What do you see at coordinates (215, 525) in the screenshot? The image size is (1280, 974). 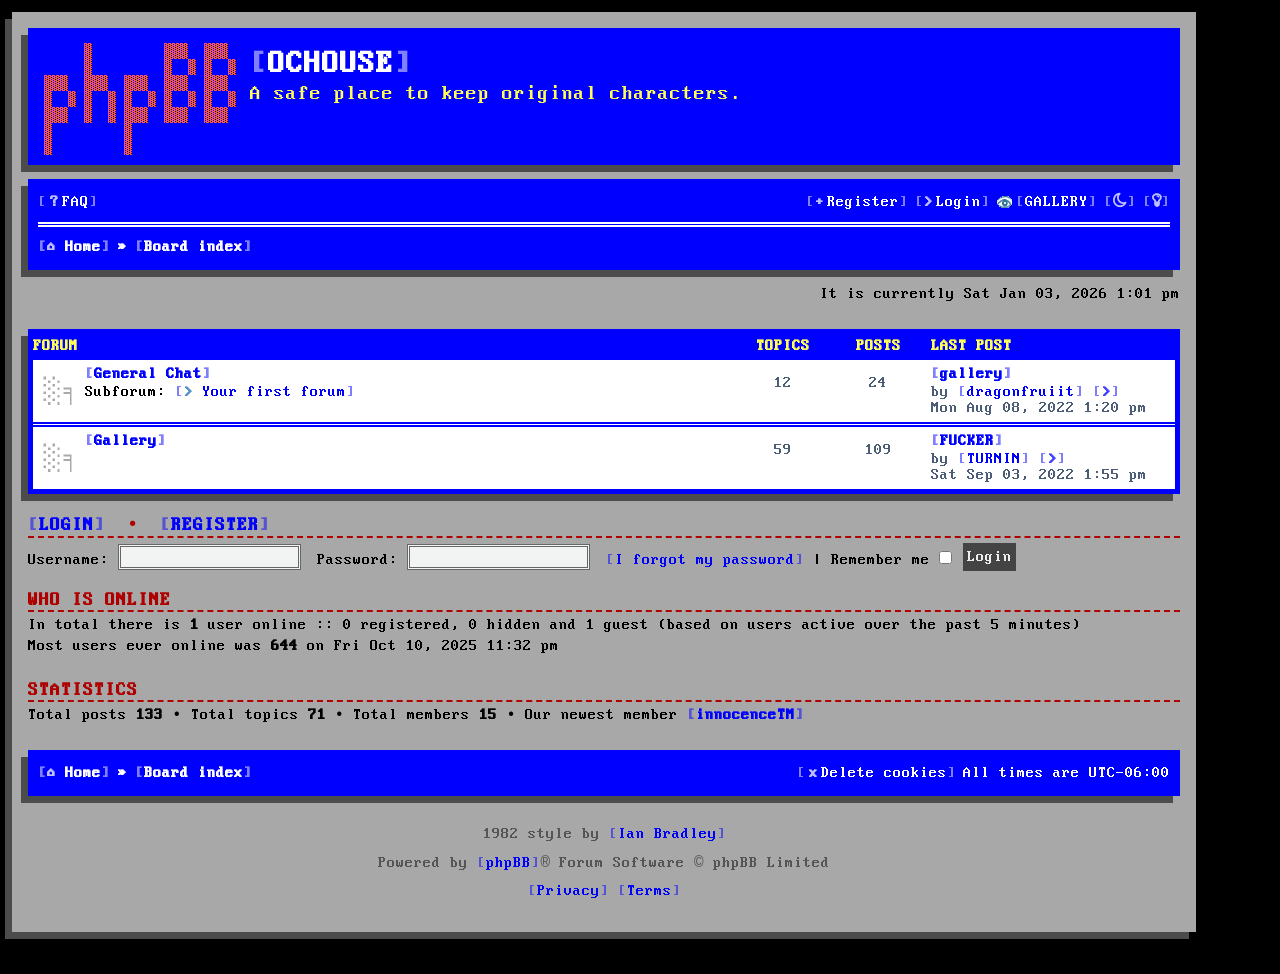 I see `Register` at bounding box center [215, 525].